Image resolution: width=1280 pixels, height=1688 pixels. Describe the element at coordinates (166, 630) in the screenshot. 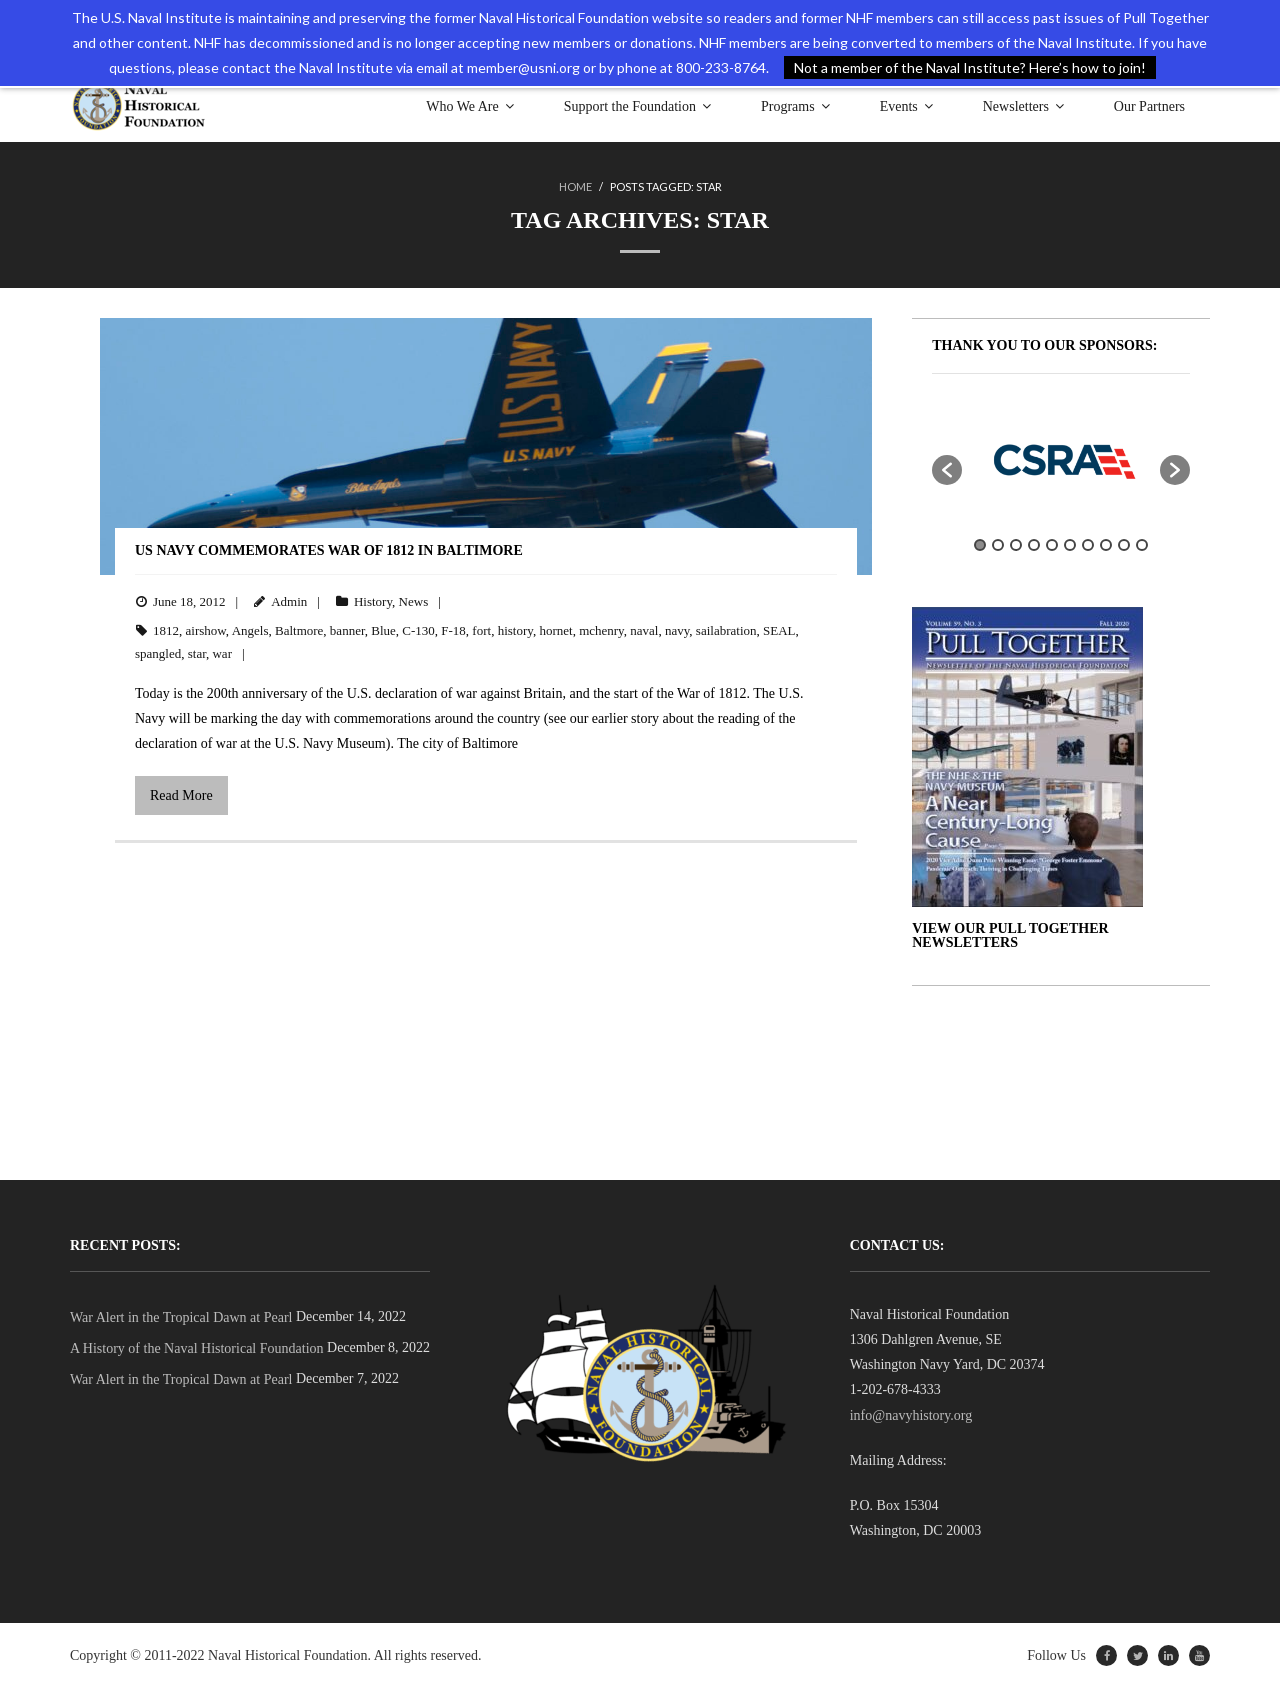

I see `1812` at that location.